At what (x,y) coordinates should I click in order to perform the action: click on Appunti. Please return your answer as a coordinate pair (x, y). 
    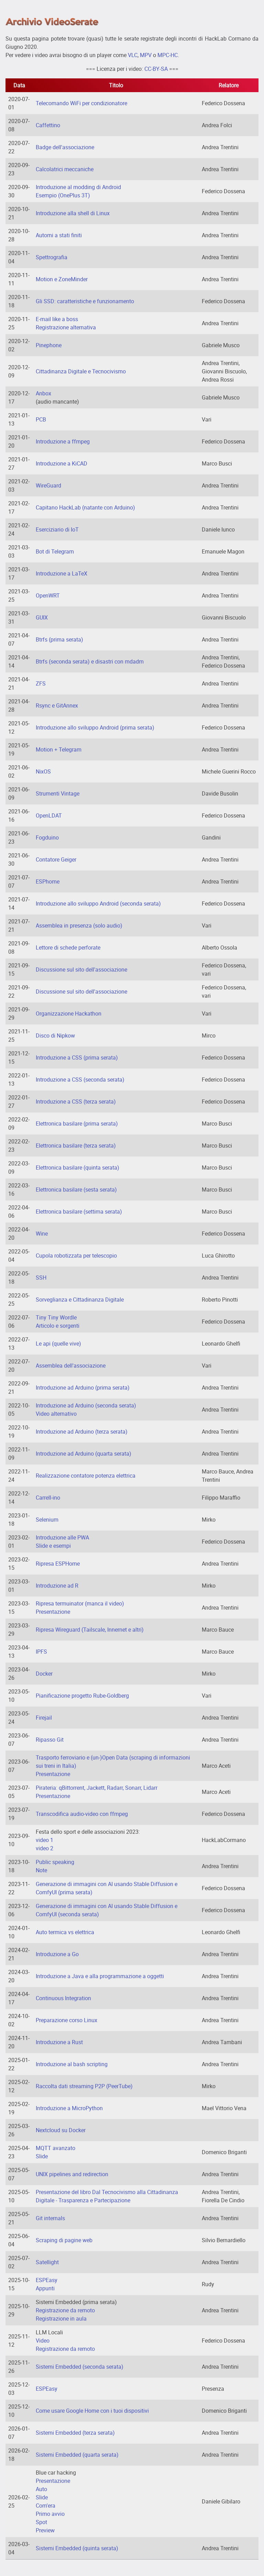
    Looking at the image, I should click on (45, 2288).